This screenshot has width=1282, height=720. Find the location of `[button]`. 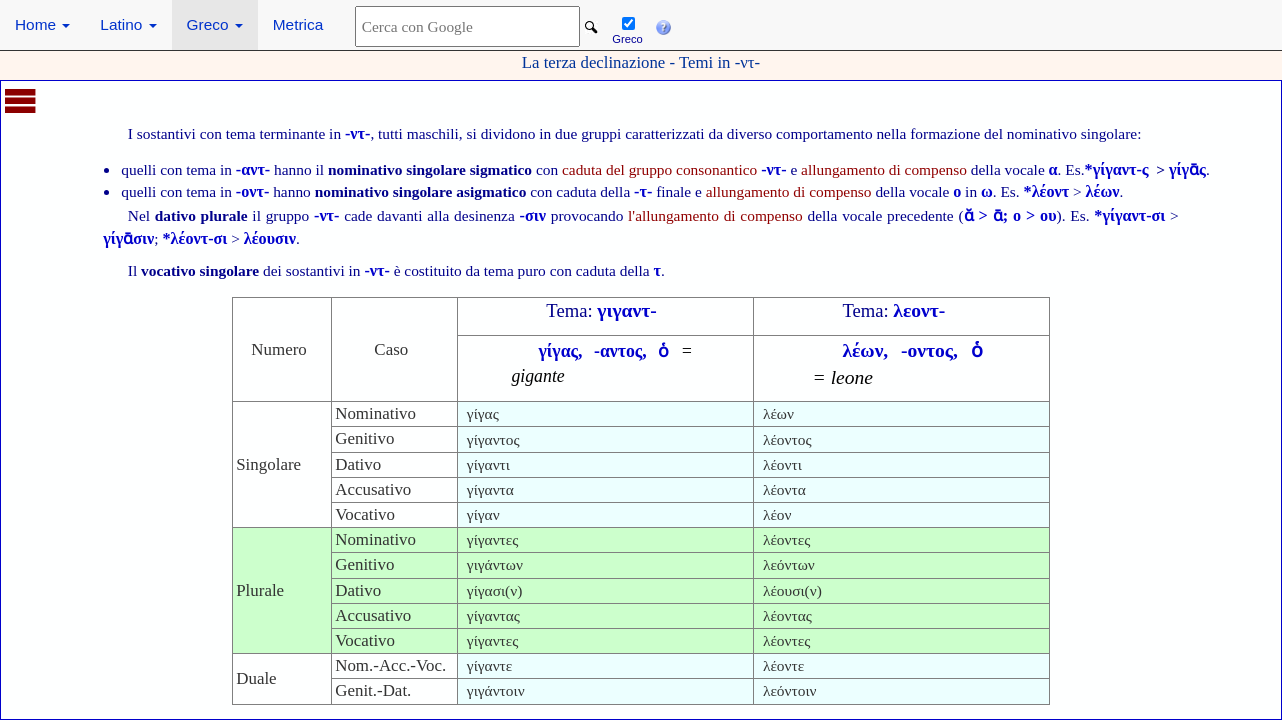

[button] is located at coordinates (663, 25).